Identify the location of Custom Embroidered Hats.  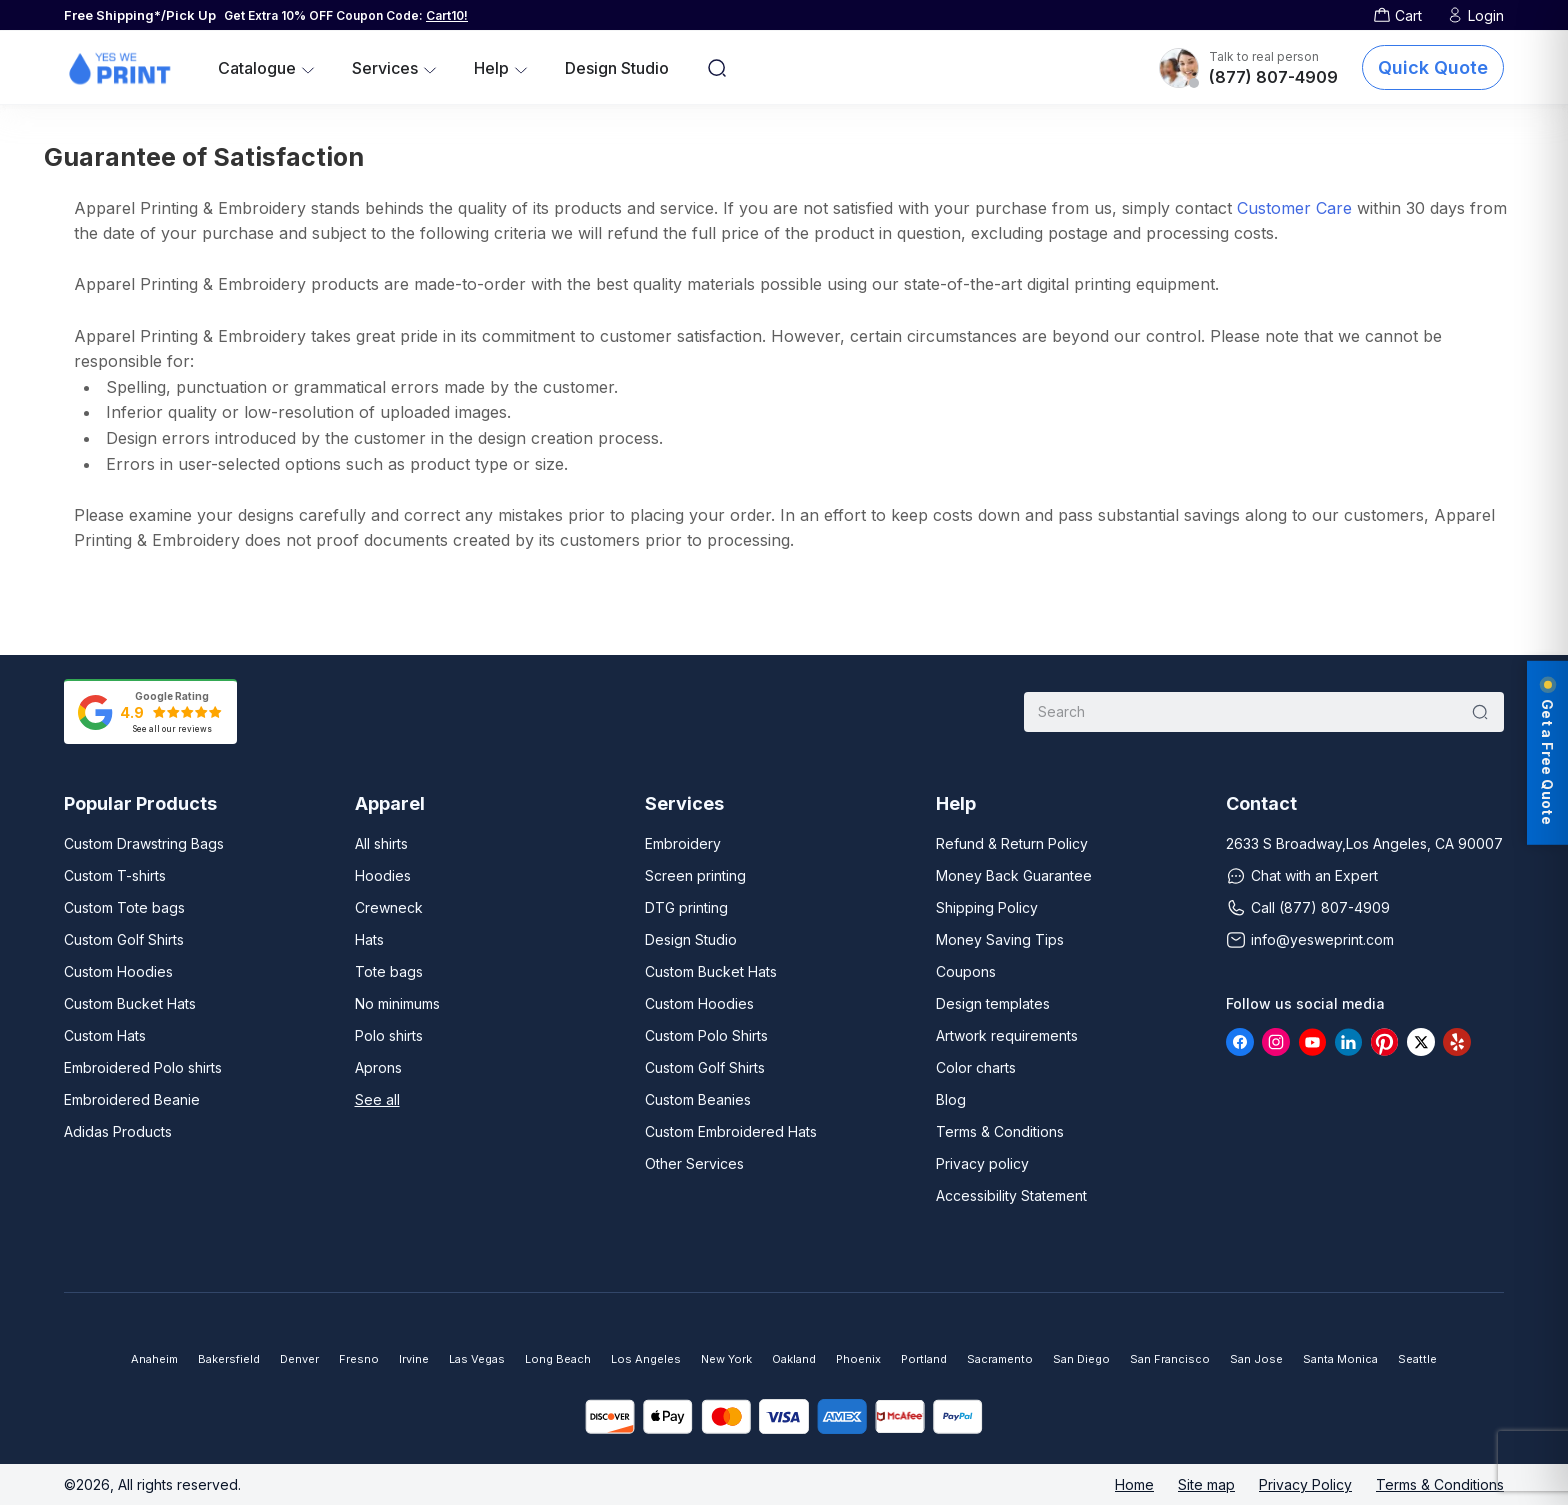
(731, 1131).